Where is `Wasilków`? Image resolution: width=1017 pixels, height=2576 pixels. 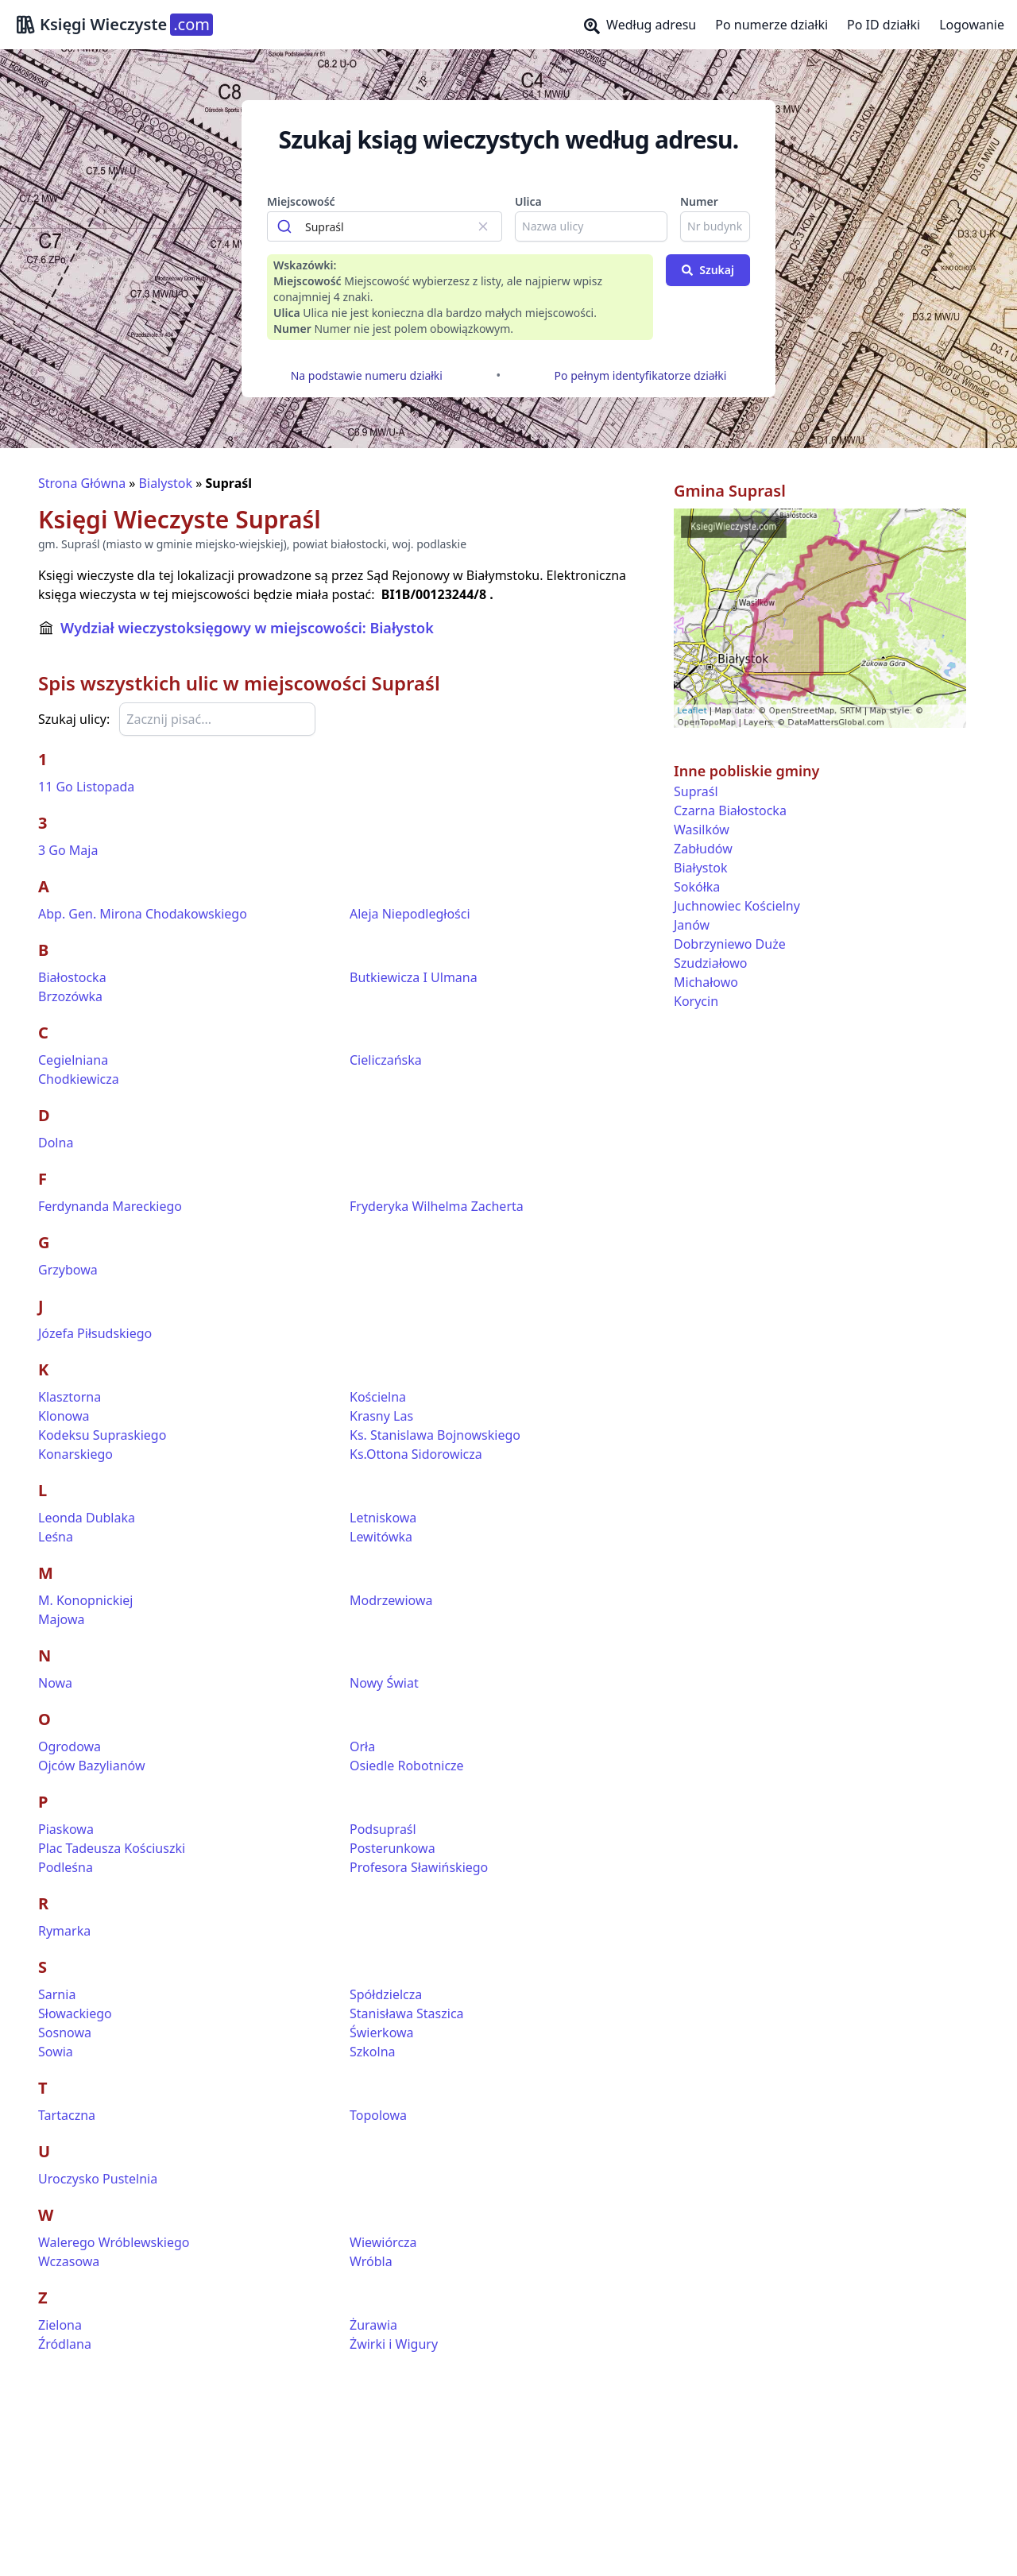 Wasilków is located at coordinates (701, 829).